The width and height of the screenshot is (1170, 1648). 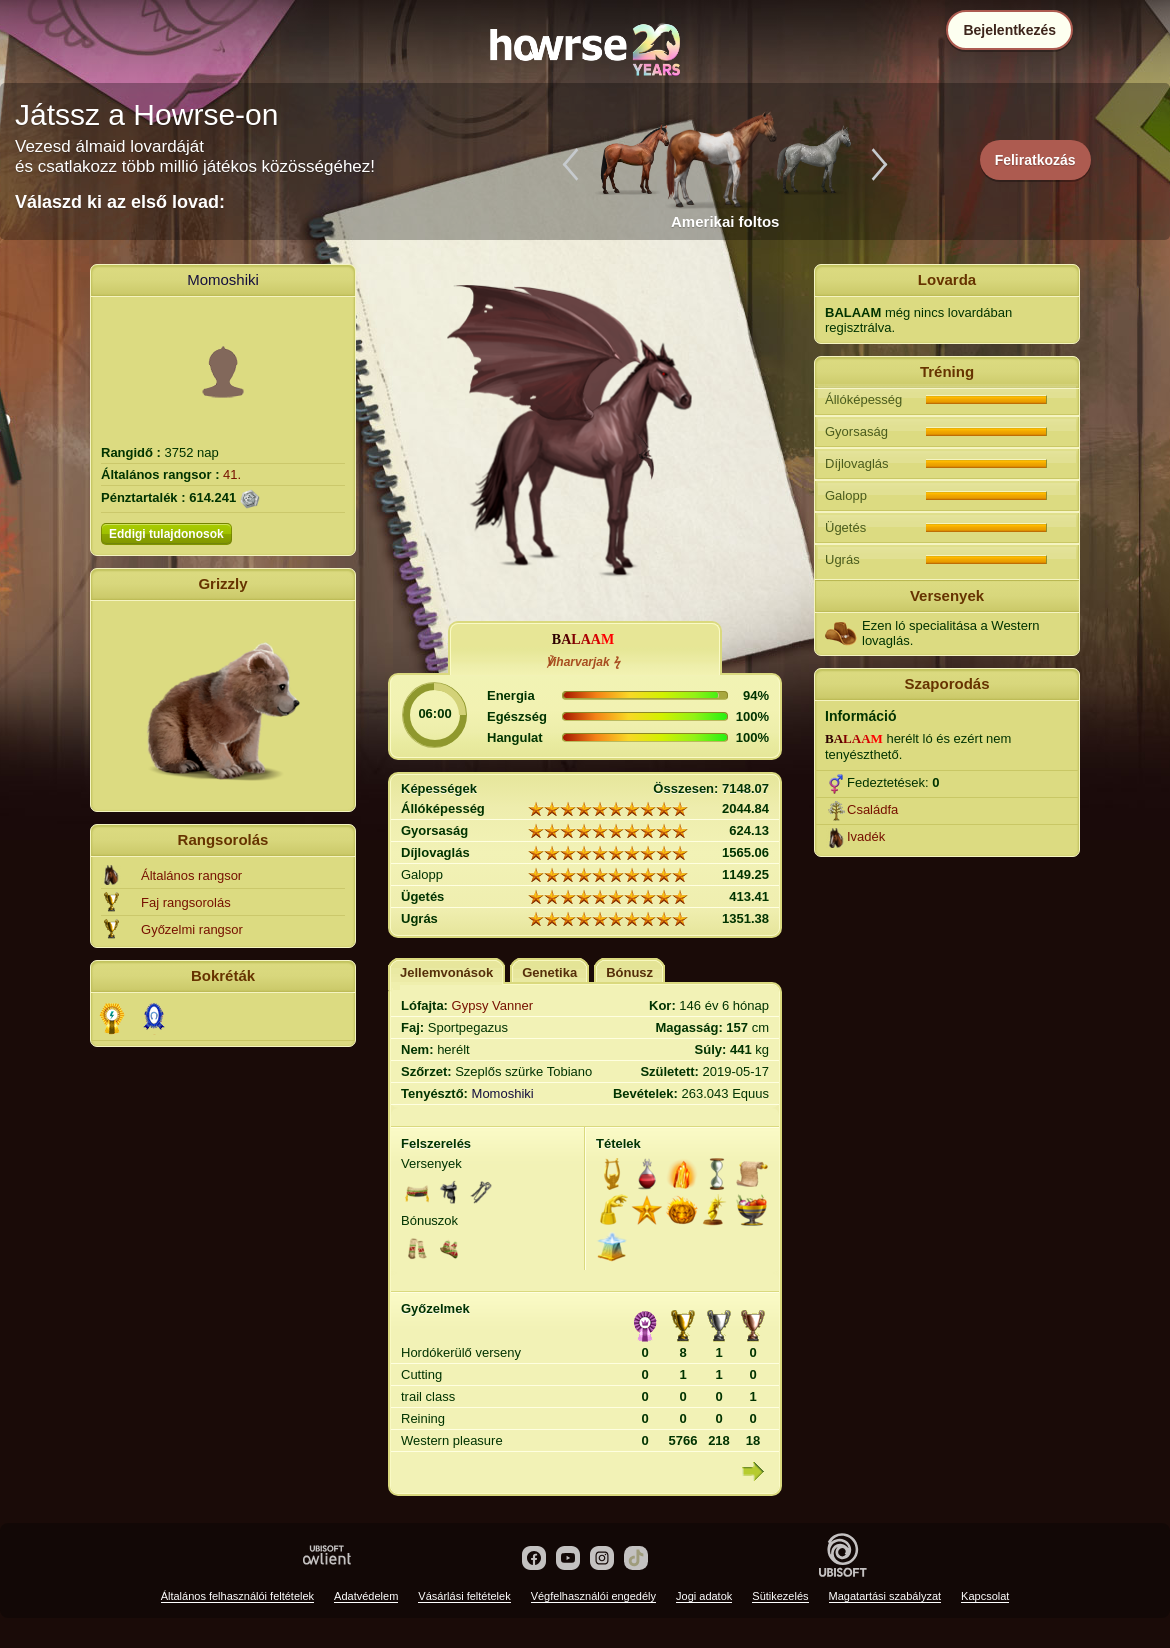 I want to click on Végfelhasználói engedély, so click(x=593, y=1596).